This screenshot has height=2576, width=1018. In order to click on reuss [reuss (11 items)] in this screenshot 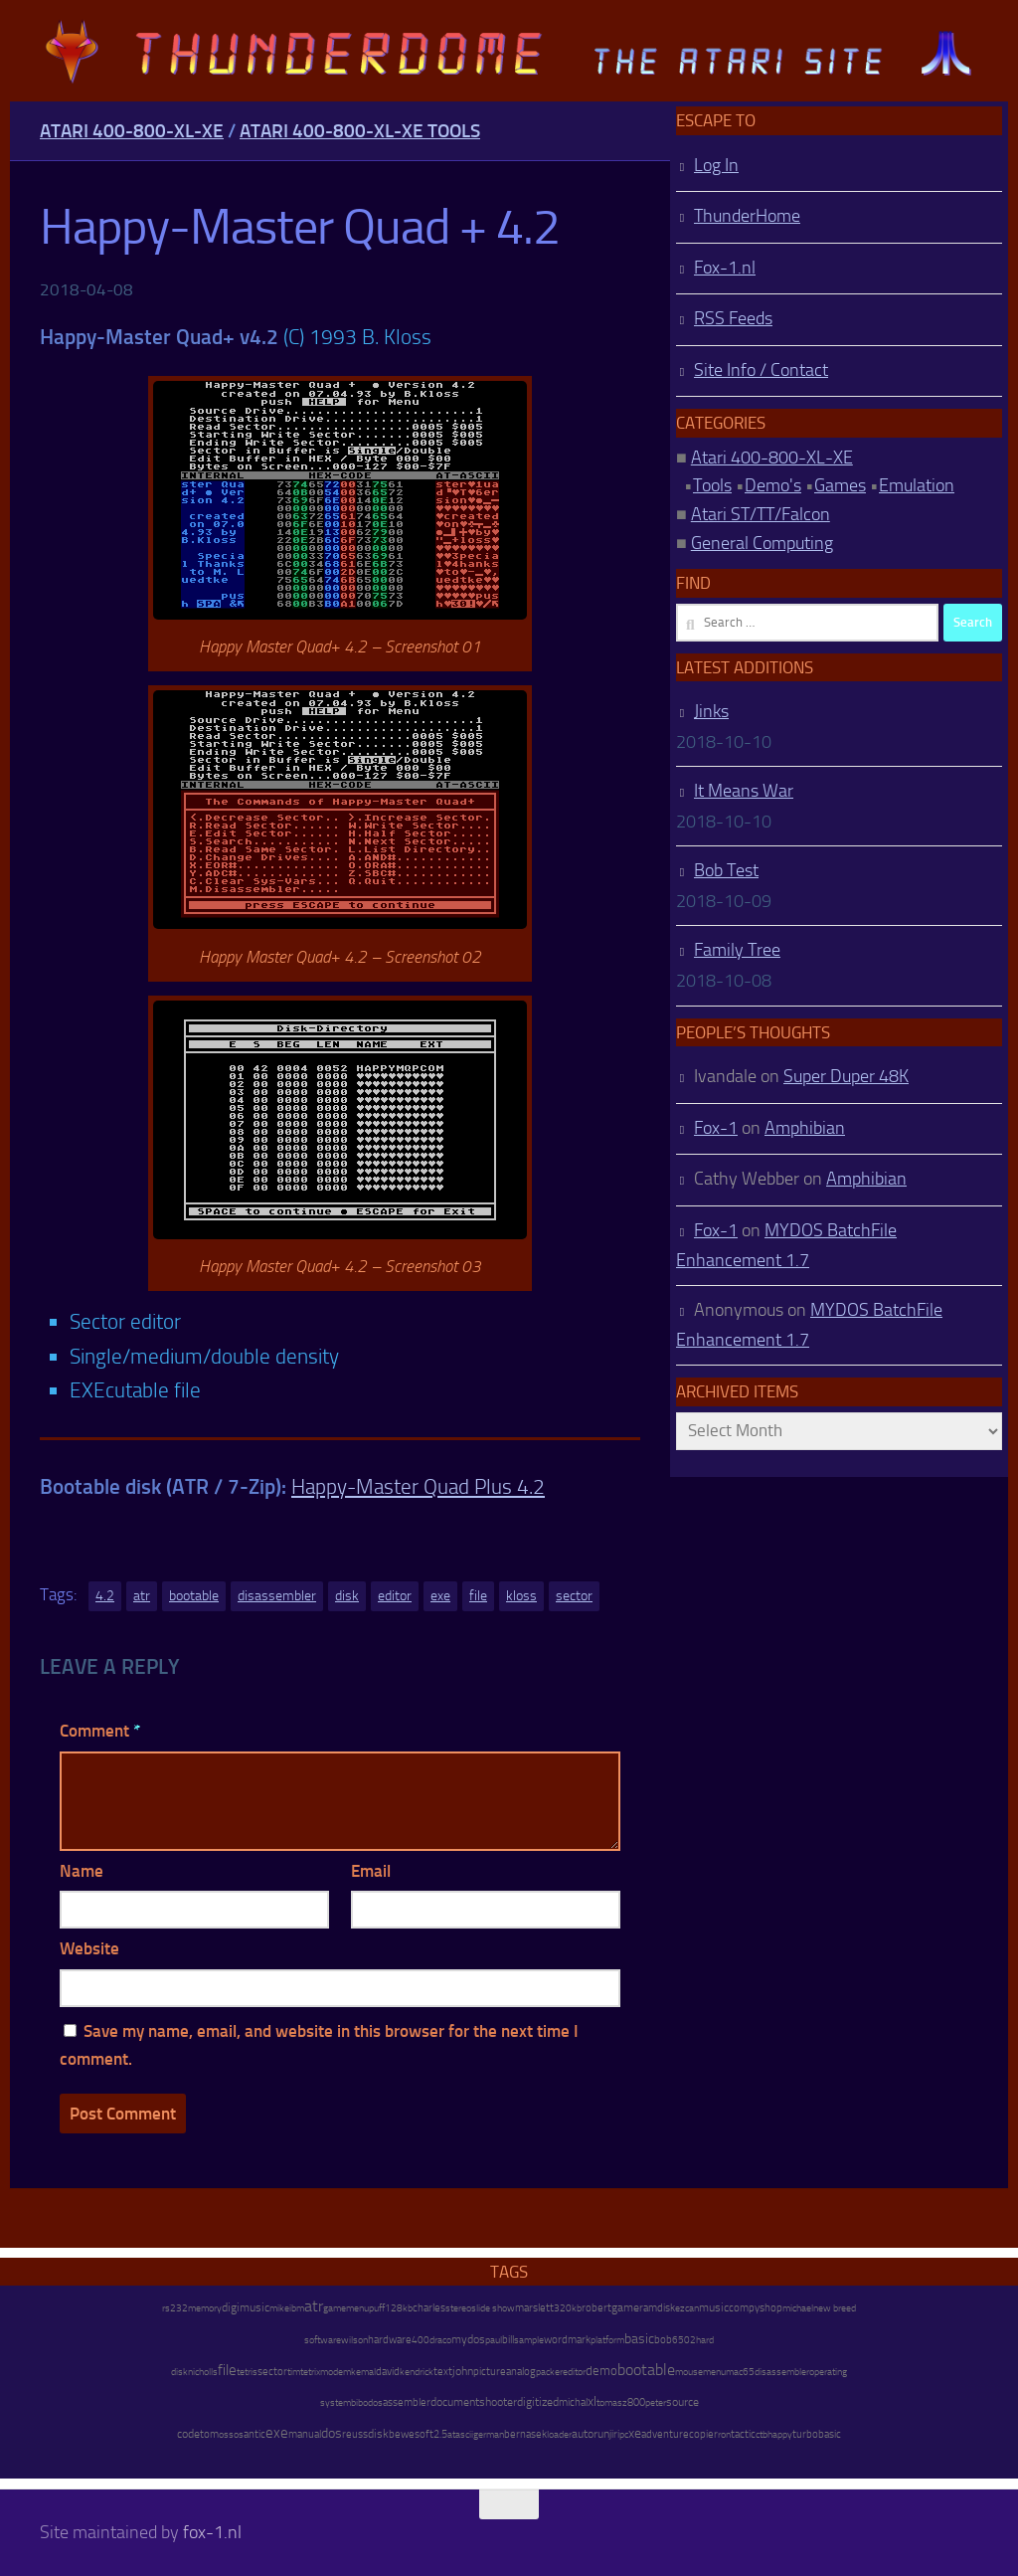, I will do `click(355, 2434)`.